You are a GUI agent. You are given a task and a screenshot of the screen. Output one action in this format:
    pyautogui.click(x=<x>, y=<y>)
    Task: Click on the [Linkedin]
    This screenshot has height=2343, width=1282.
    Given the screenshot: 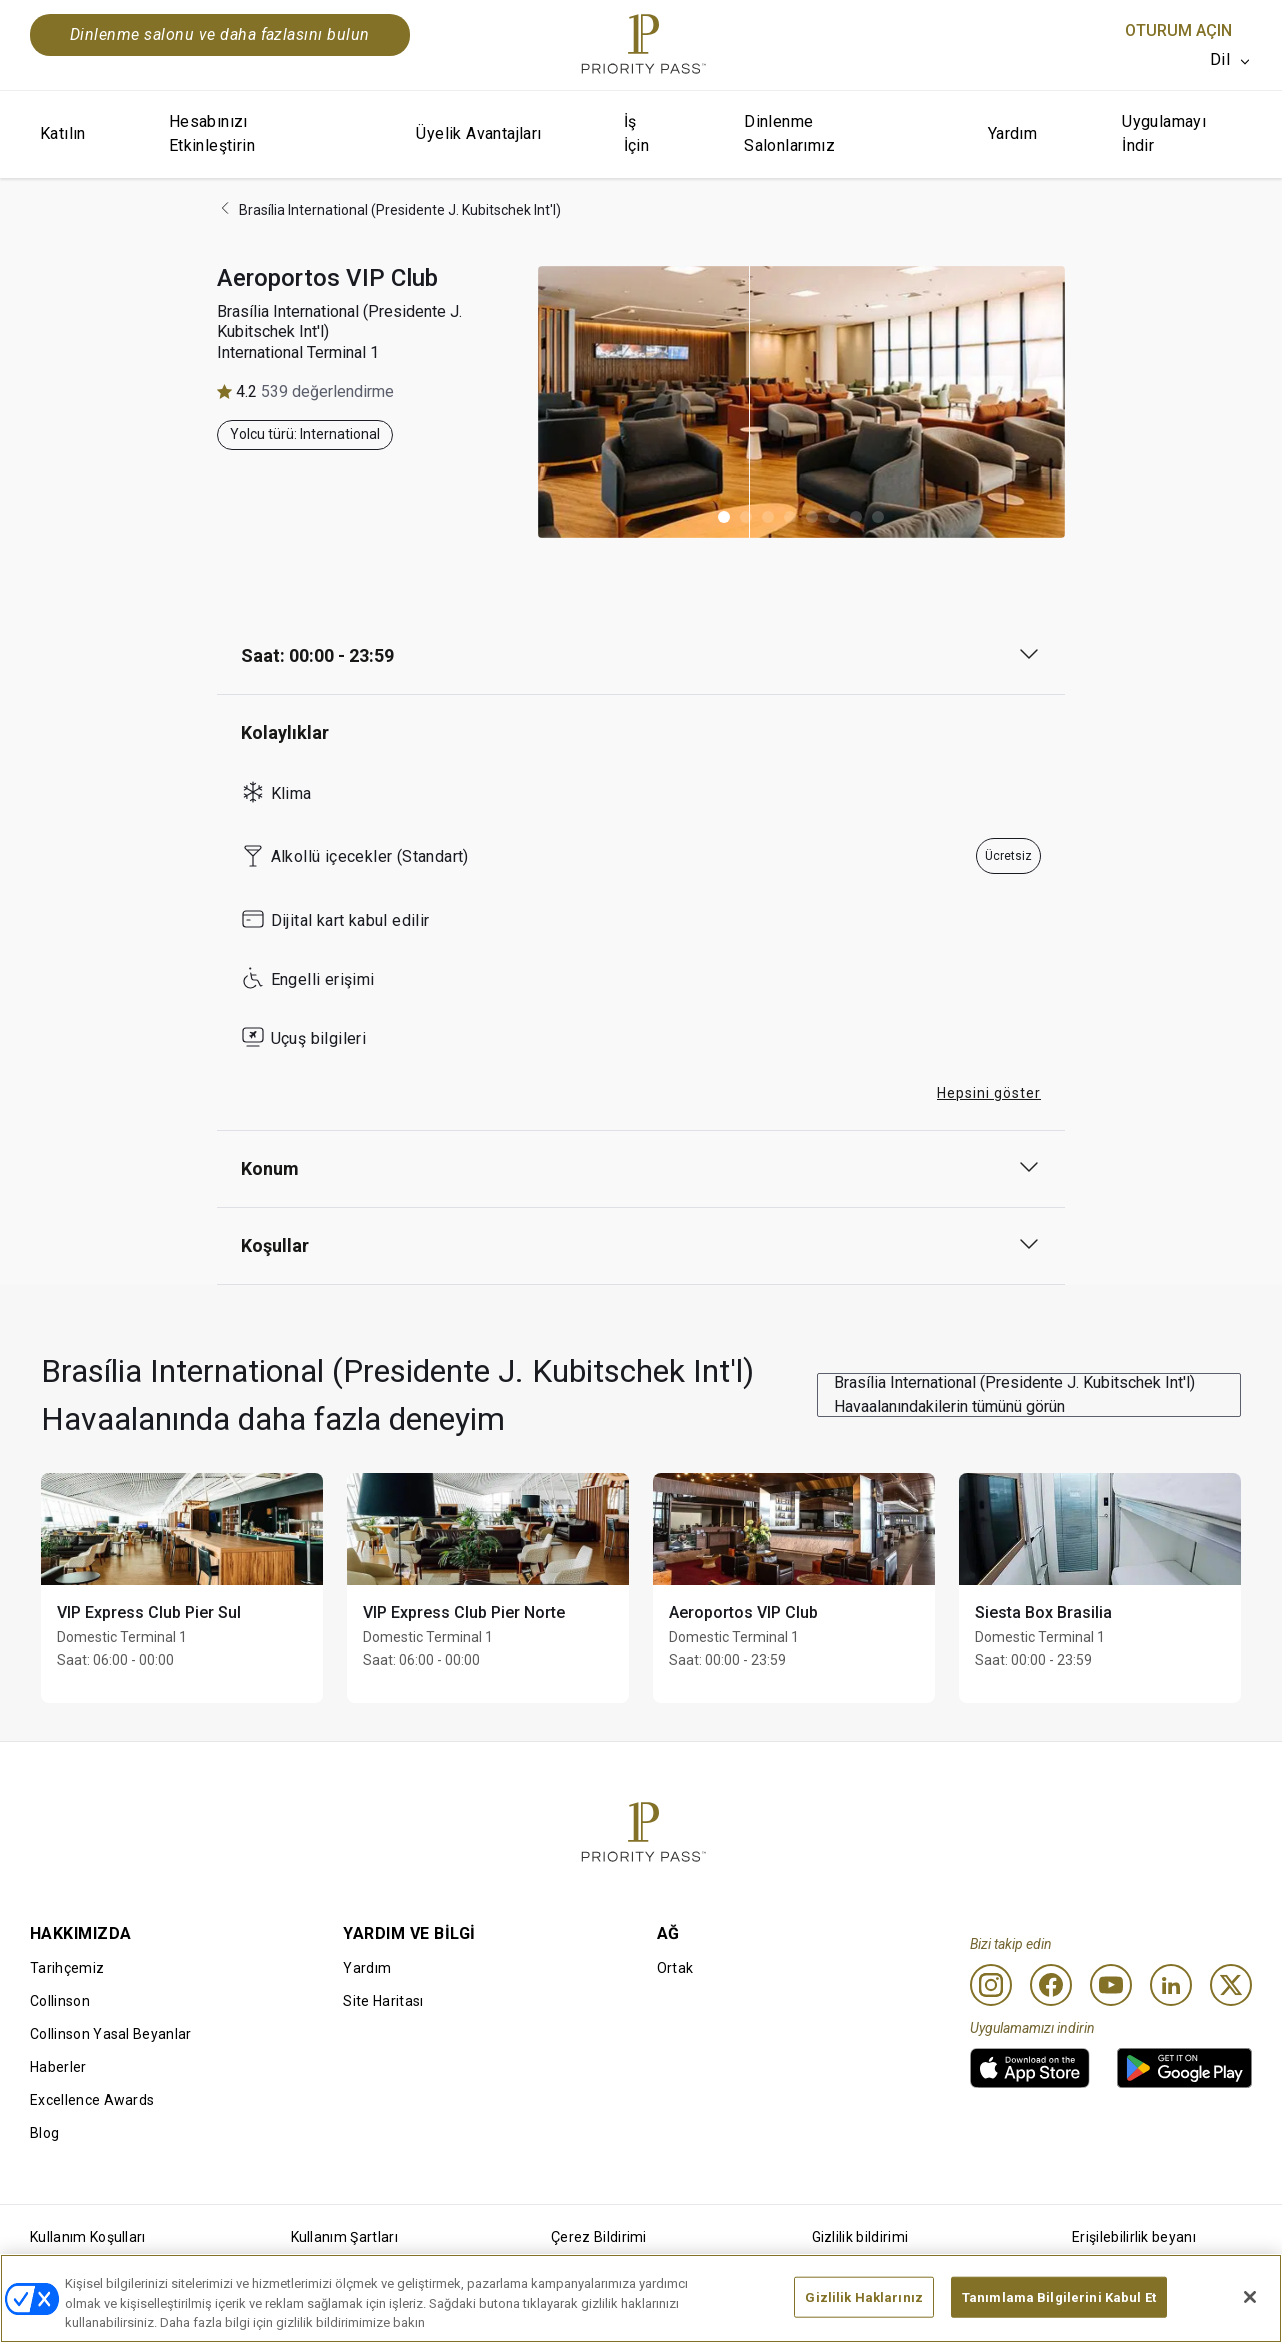 What is the action you would take?
    pyautogui.click(x=1171, y=1985)
    